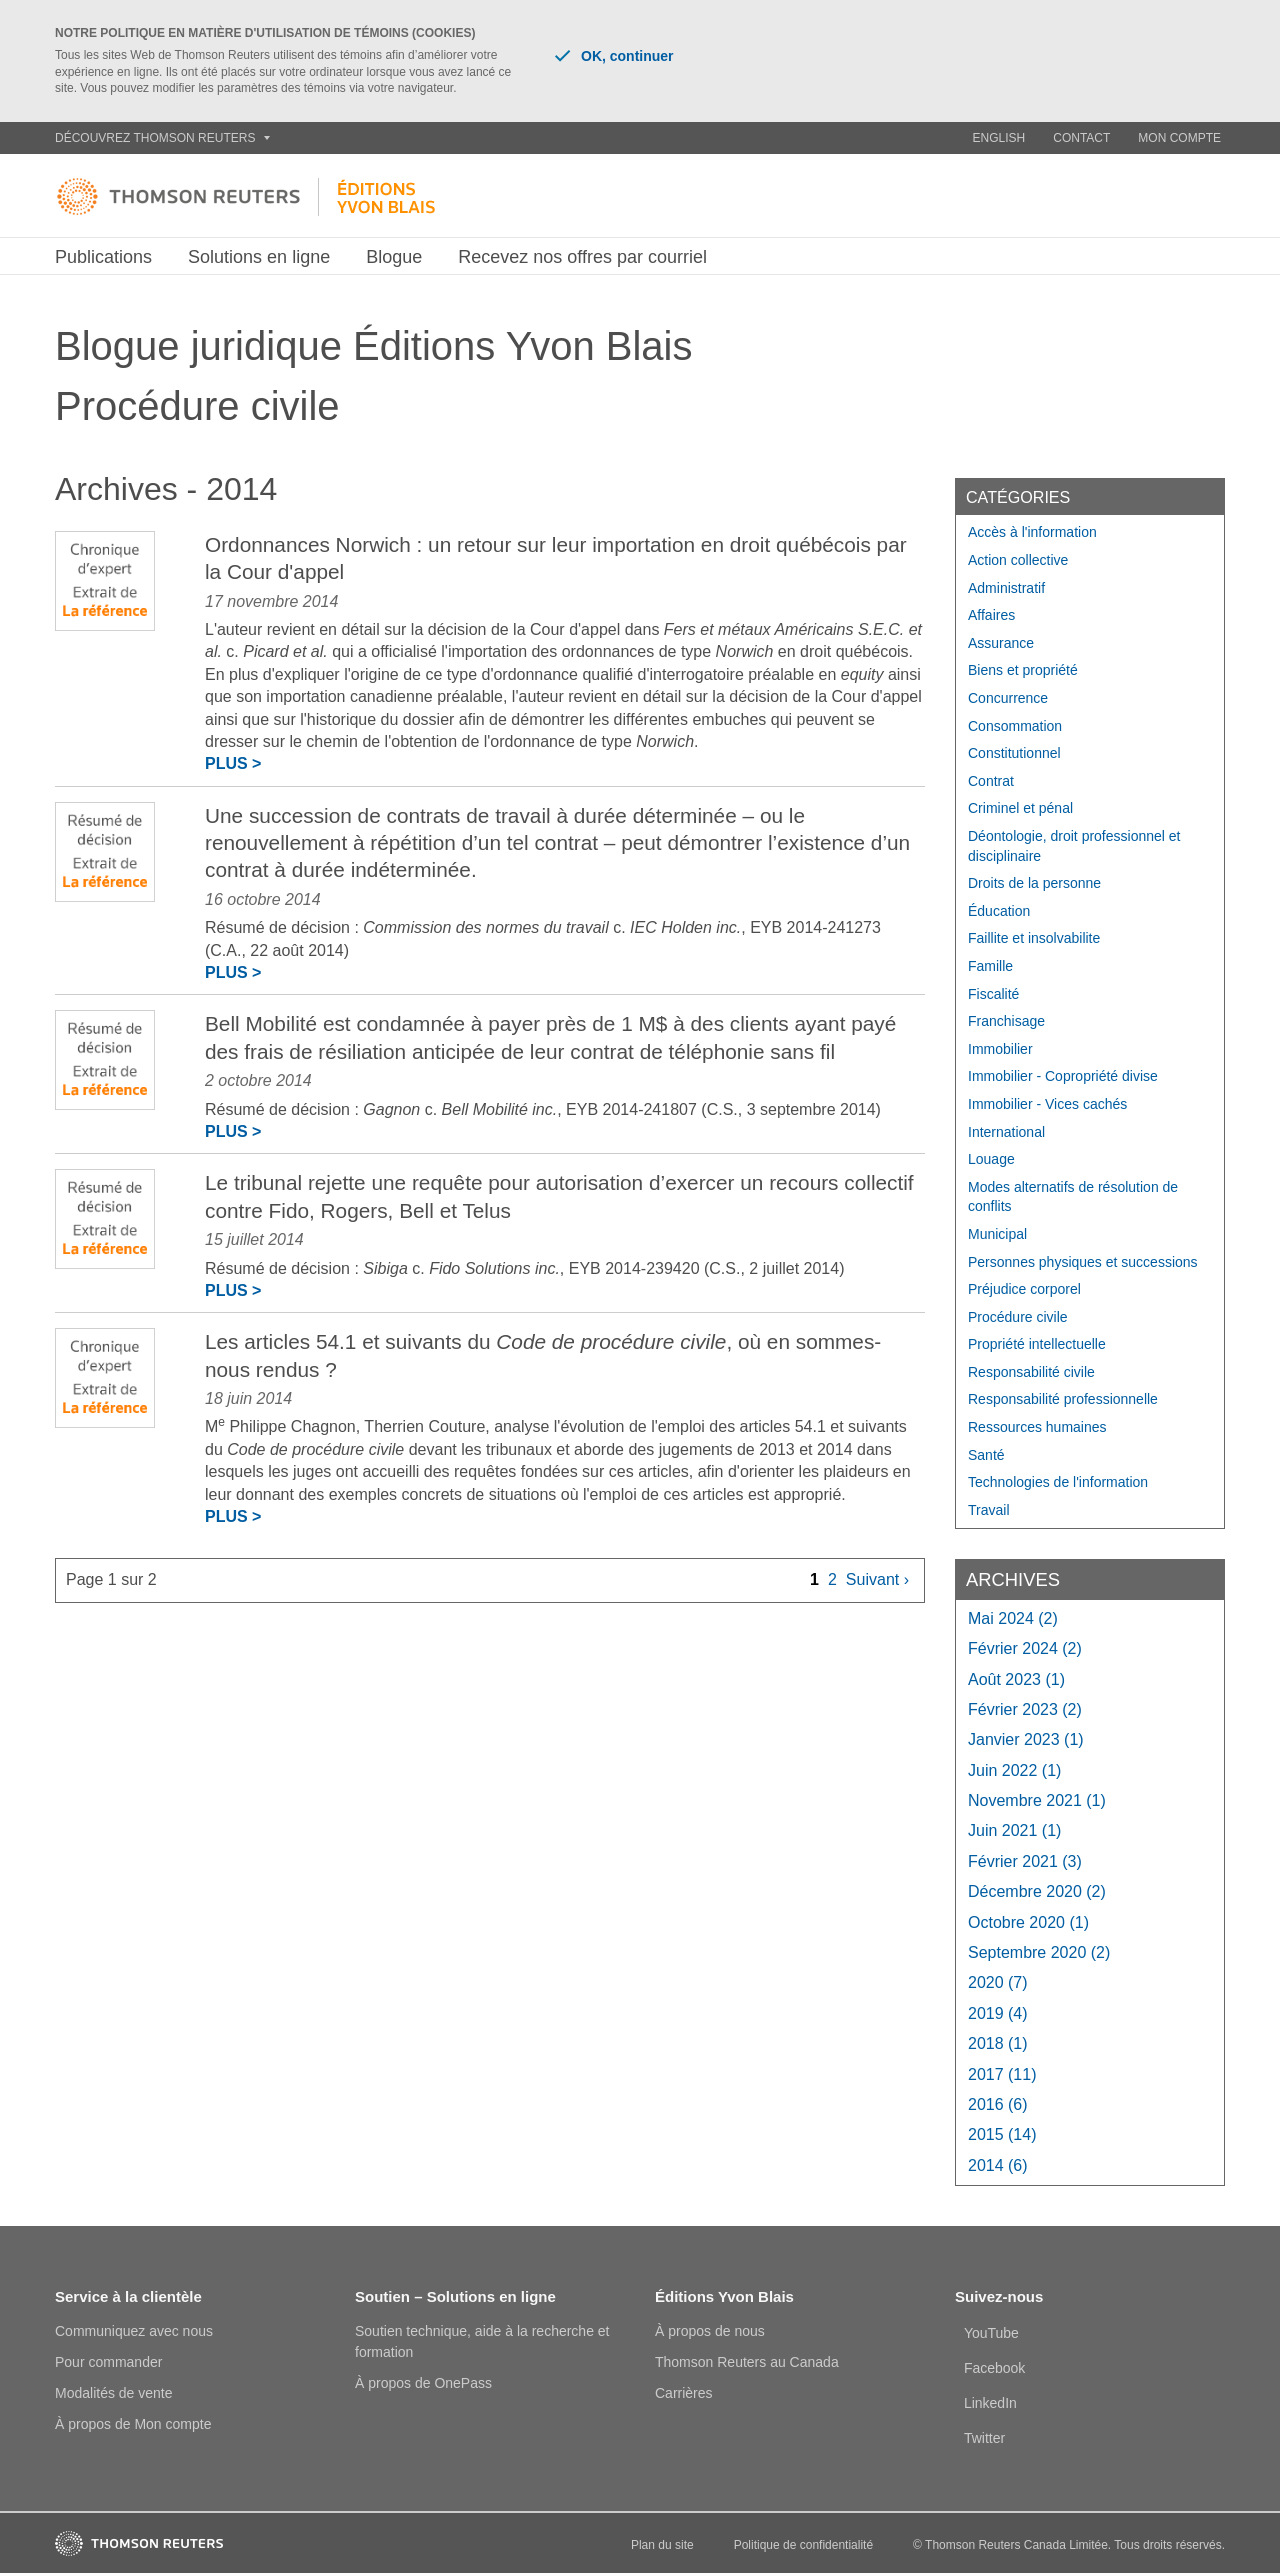  What do you see at coordinates (1013, 1618) in the screenshot?
I see `mai 2024 (2)` at bounding box center [1013, 1618].